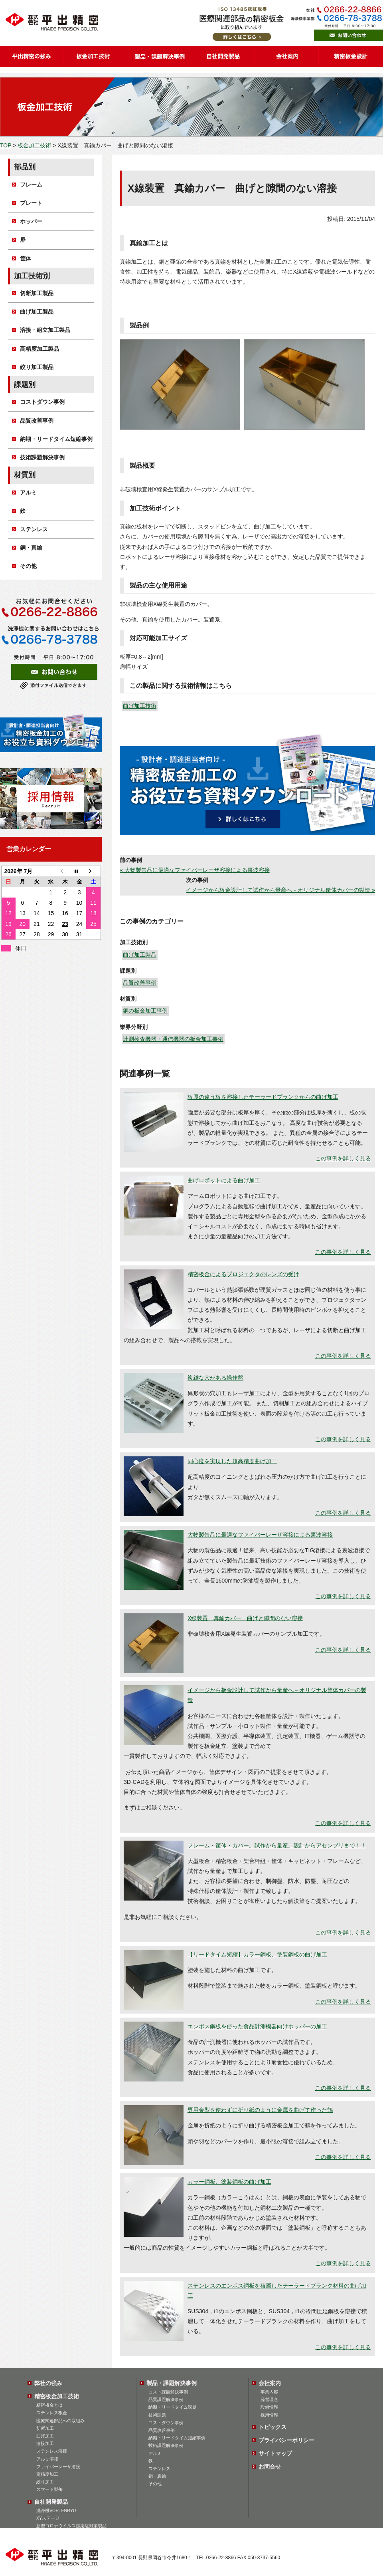  Describe the element at coordinates (263, 1097) in the screenshot. I see `板厚の違う板を溶接したテーラードブランクからの曲げ加工` at that location.